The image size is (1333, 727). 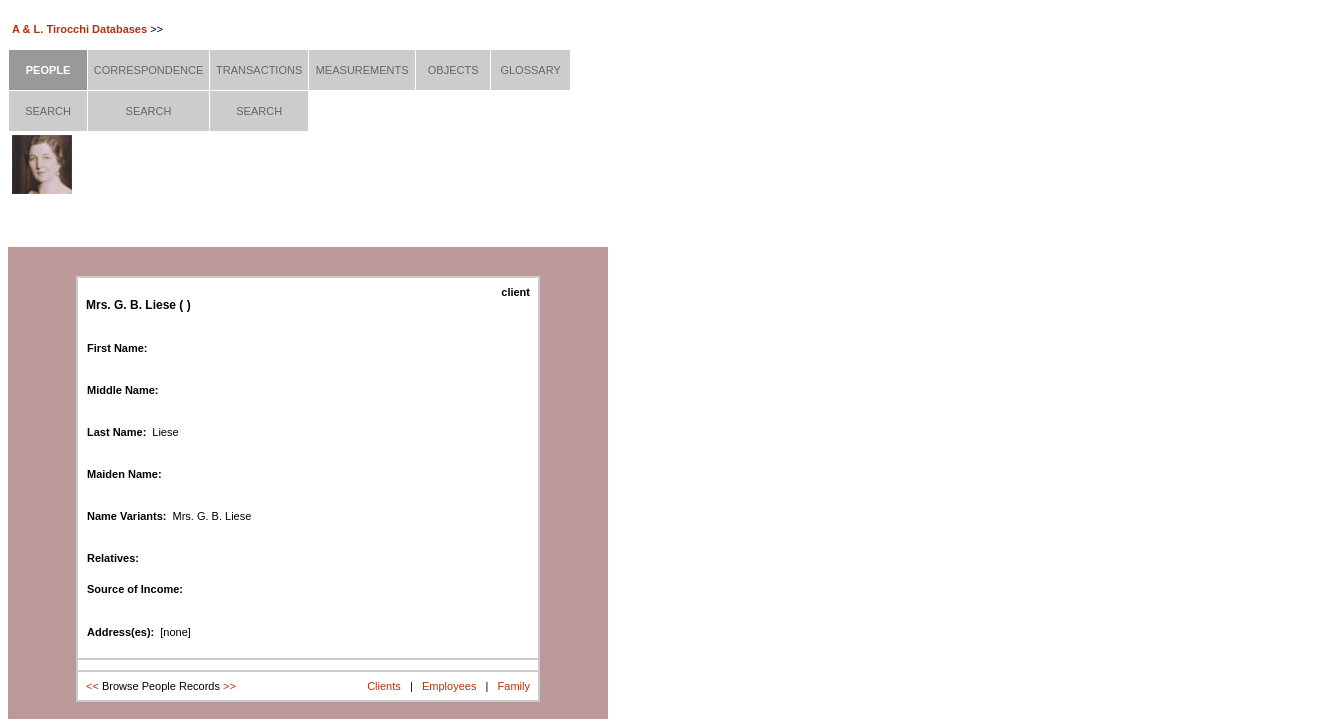 I want to click on Family, so click(x=514, y=686).